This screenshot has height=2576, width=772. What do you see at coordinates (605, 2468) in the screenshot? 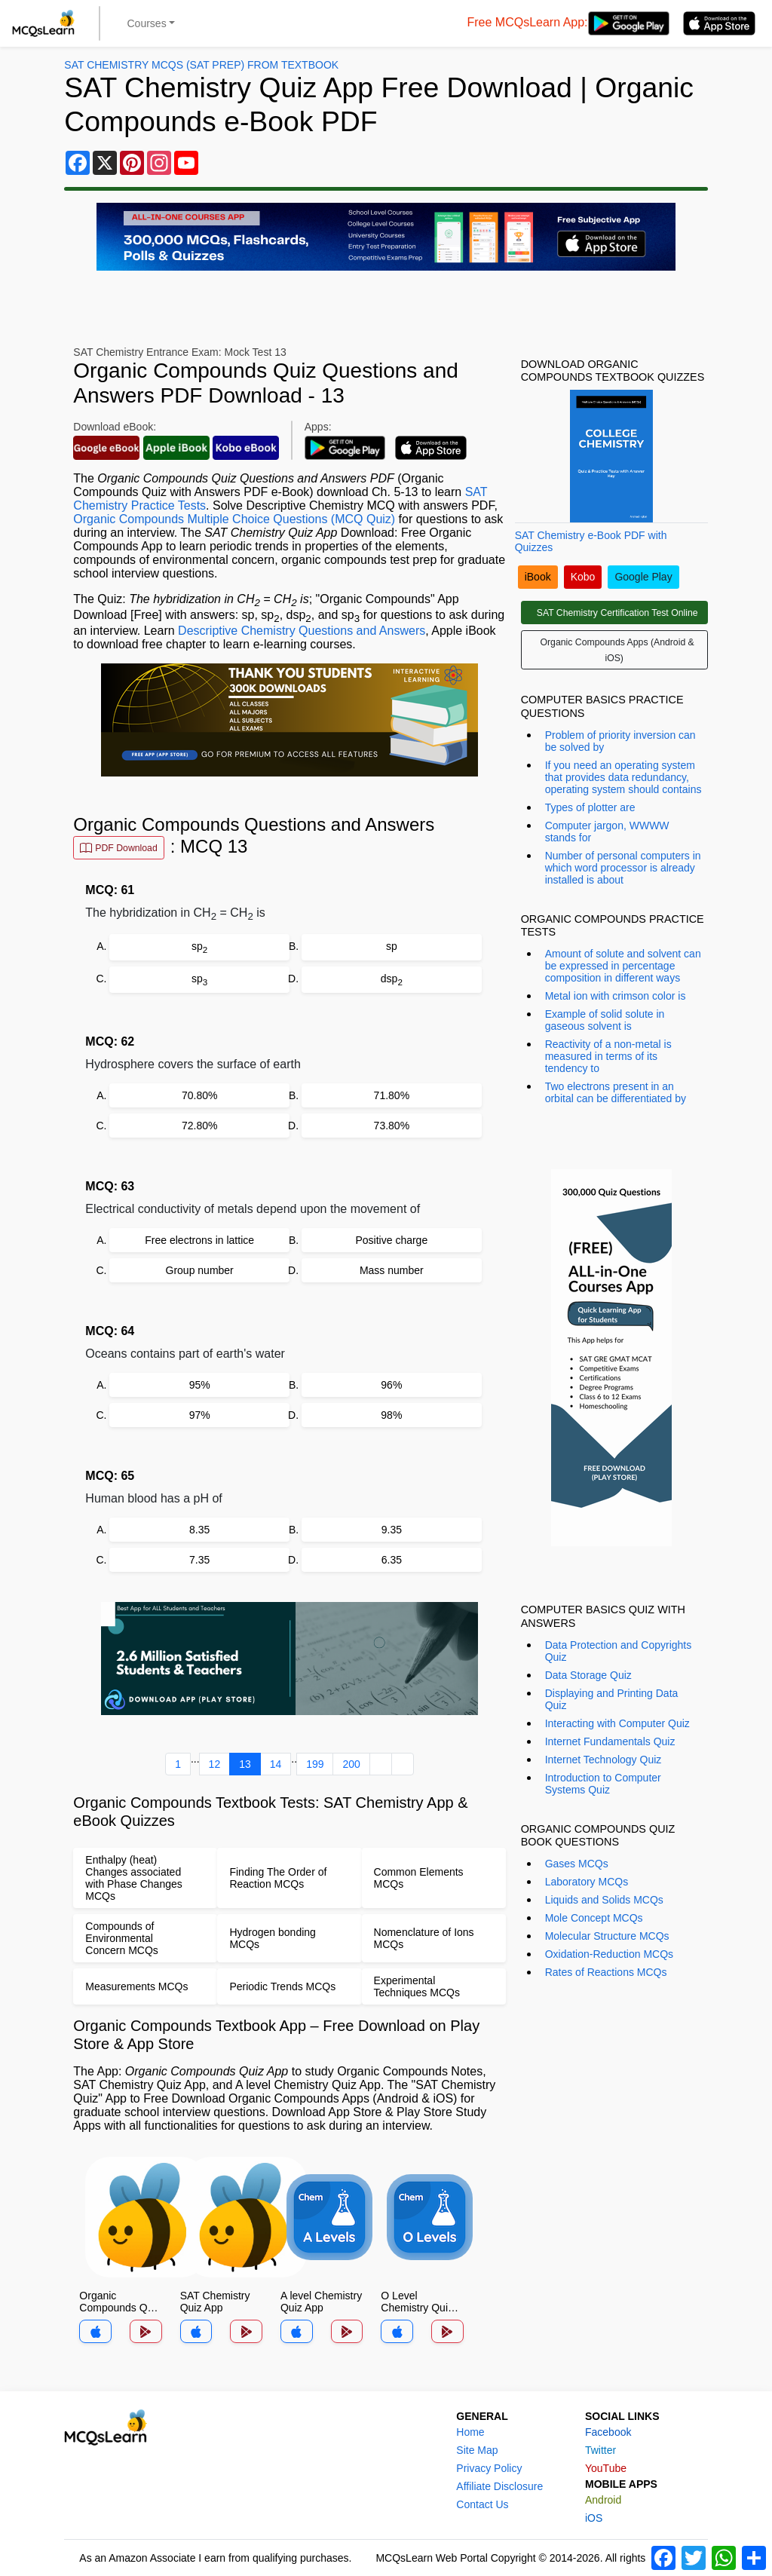
I see `YouTube` at bounding box center [605, 2468].